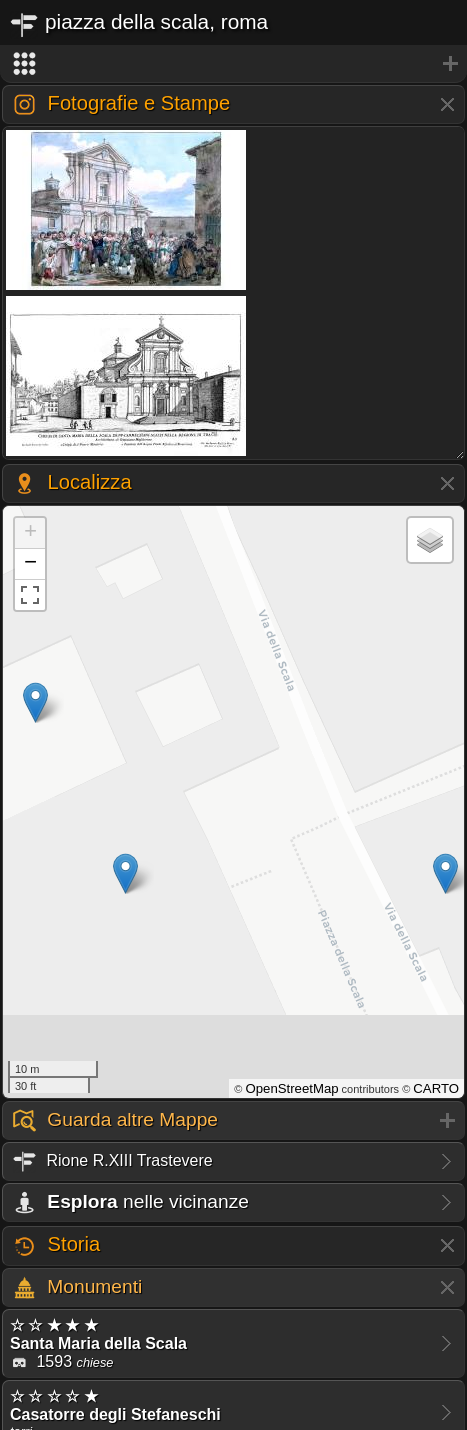 The image size is (467, 1430). Describe the element at coordinates (30, 533) in the screenshot. I see `+ [button]` at that location.